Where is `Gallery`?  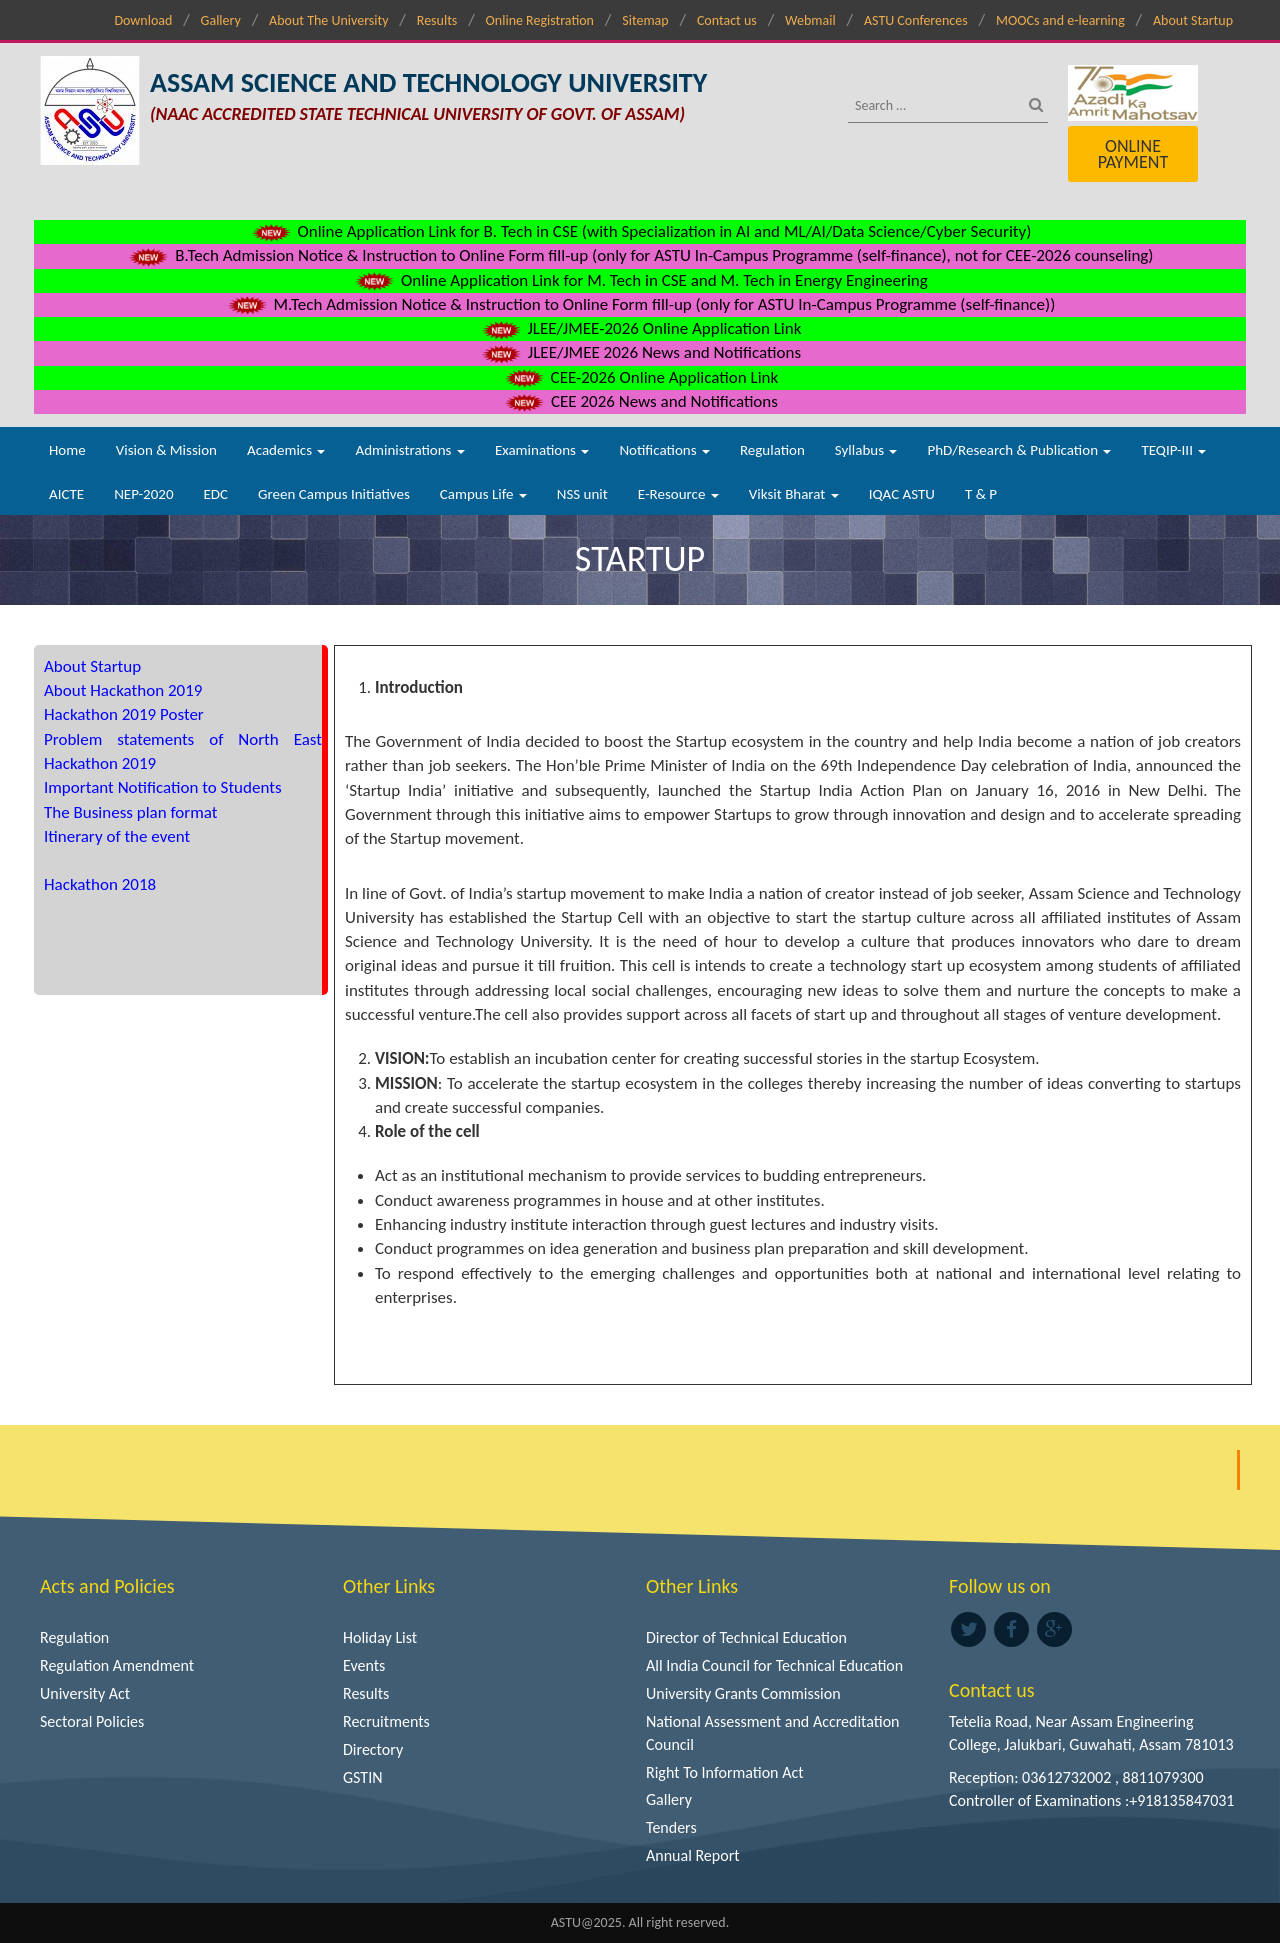 Gallery is located at coordinates (221, 20).